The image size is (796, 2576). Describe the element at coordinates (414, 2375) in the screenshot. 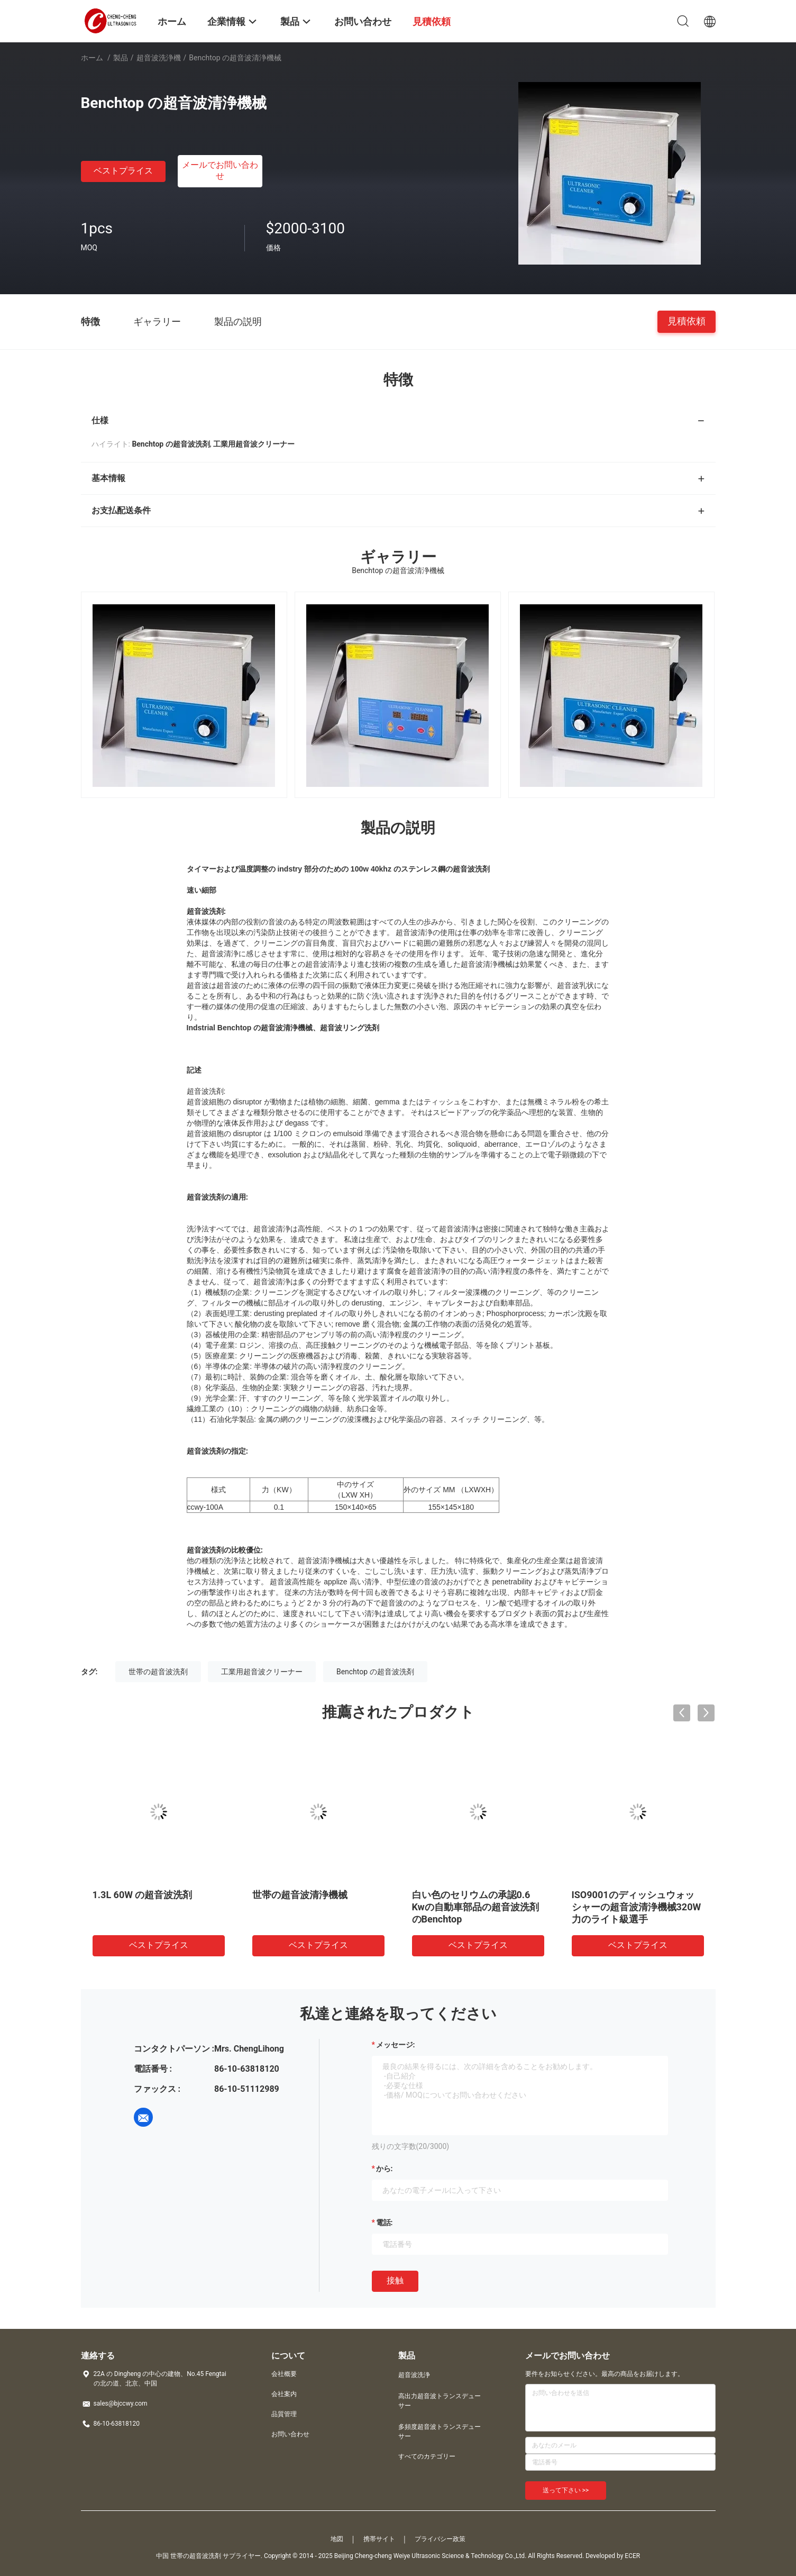

I see `超音波洗浄` at that location.